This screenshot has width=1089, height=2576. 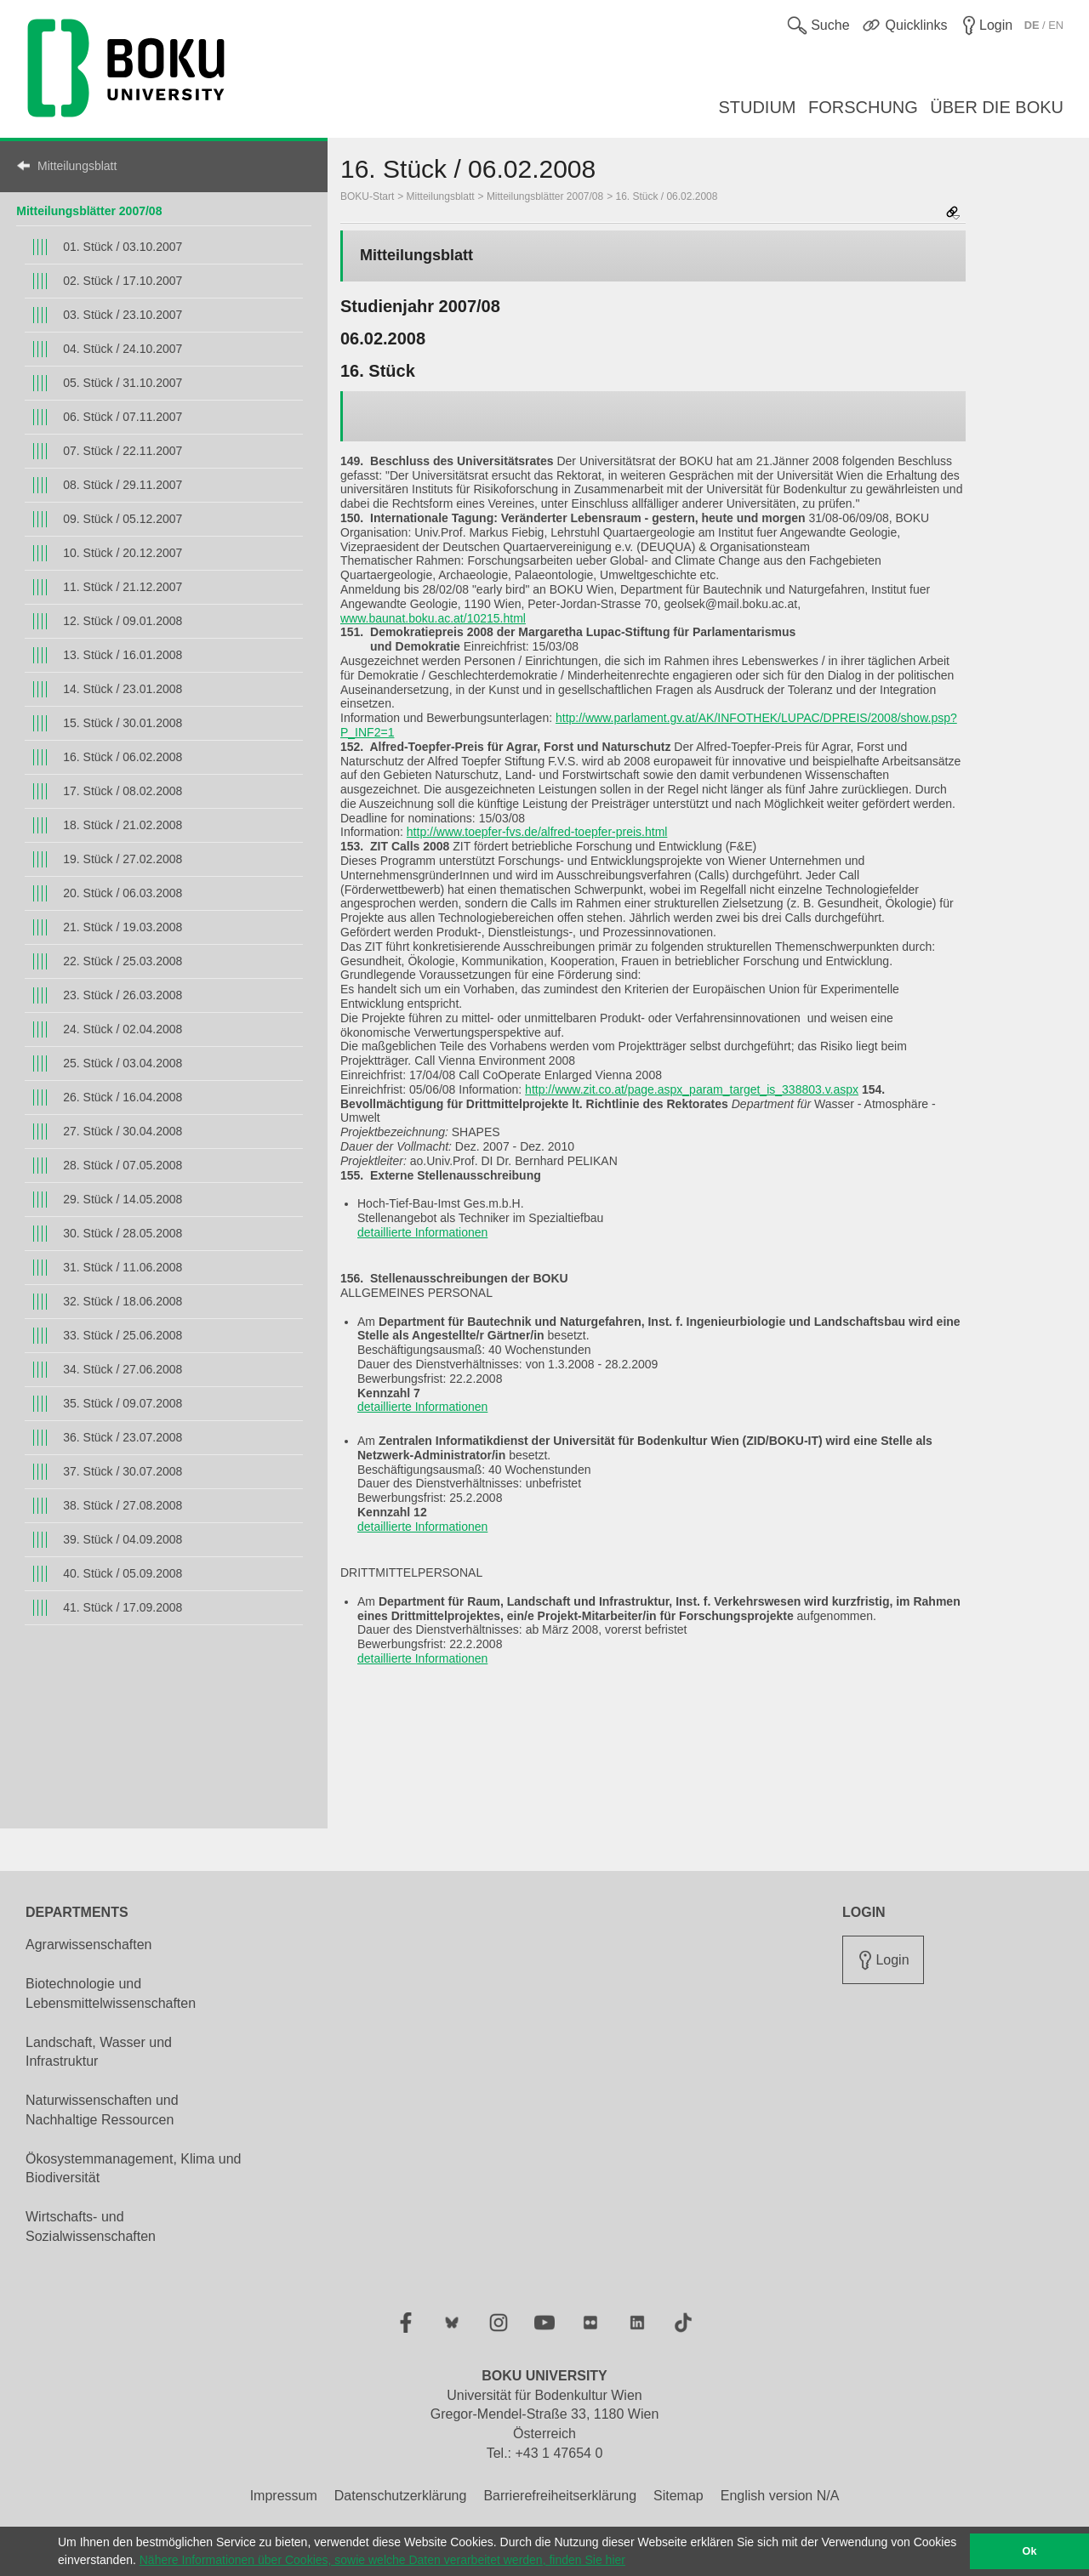 What do you see at coordinates (122, 553) in the screenshot?
I see `10. Stück / 20.12.2007` at bounding box center [122, 553].